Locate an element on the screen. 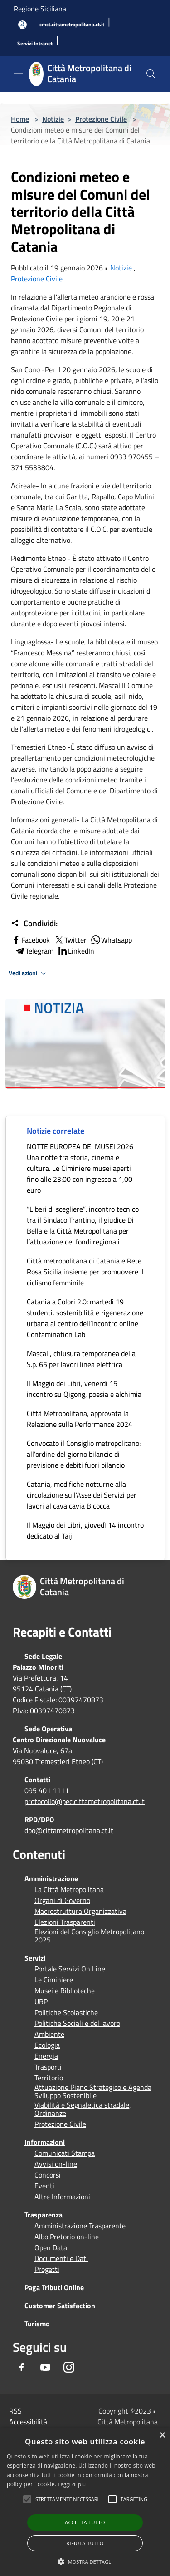  Città Metropolitana, approvata la Relazione sulla Performance 2024 is located at coordinates (79, 1419).